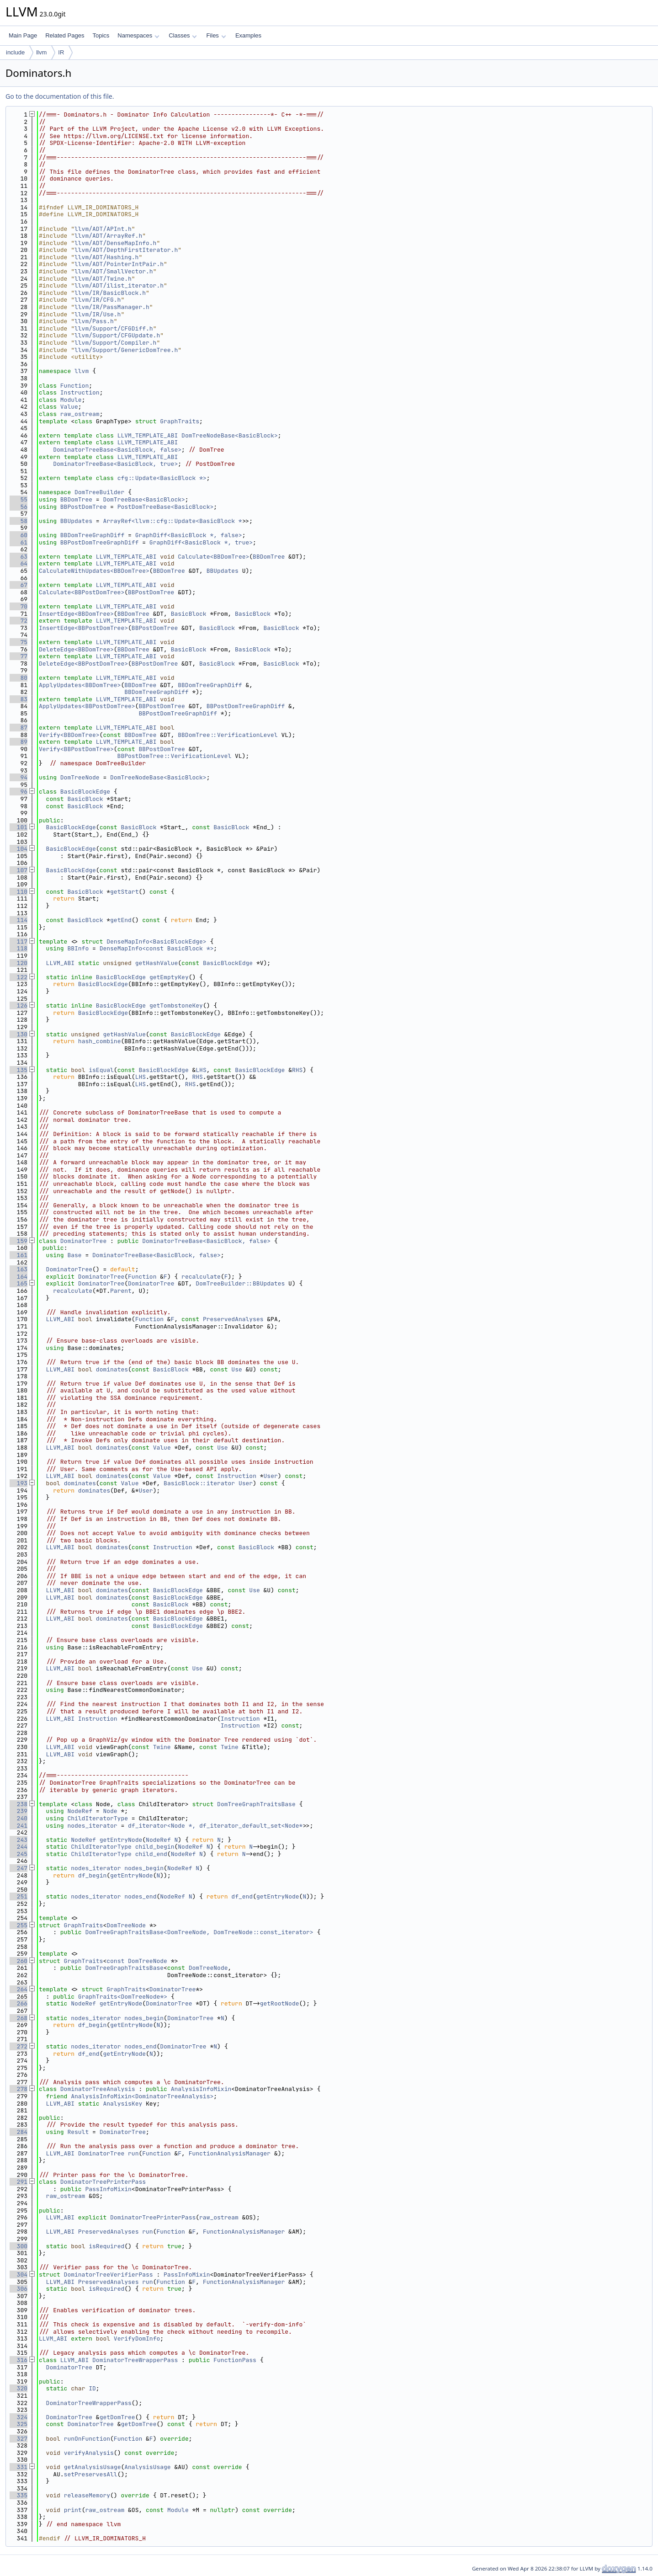 The width and height of the screenshot is (658, 2576). What do you see at coordinates (23, 35) in the screenshot?
I see `Main Page` at bounding box center [23, 35].